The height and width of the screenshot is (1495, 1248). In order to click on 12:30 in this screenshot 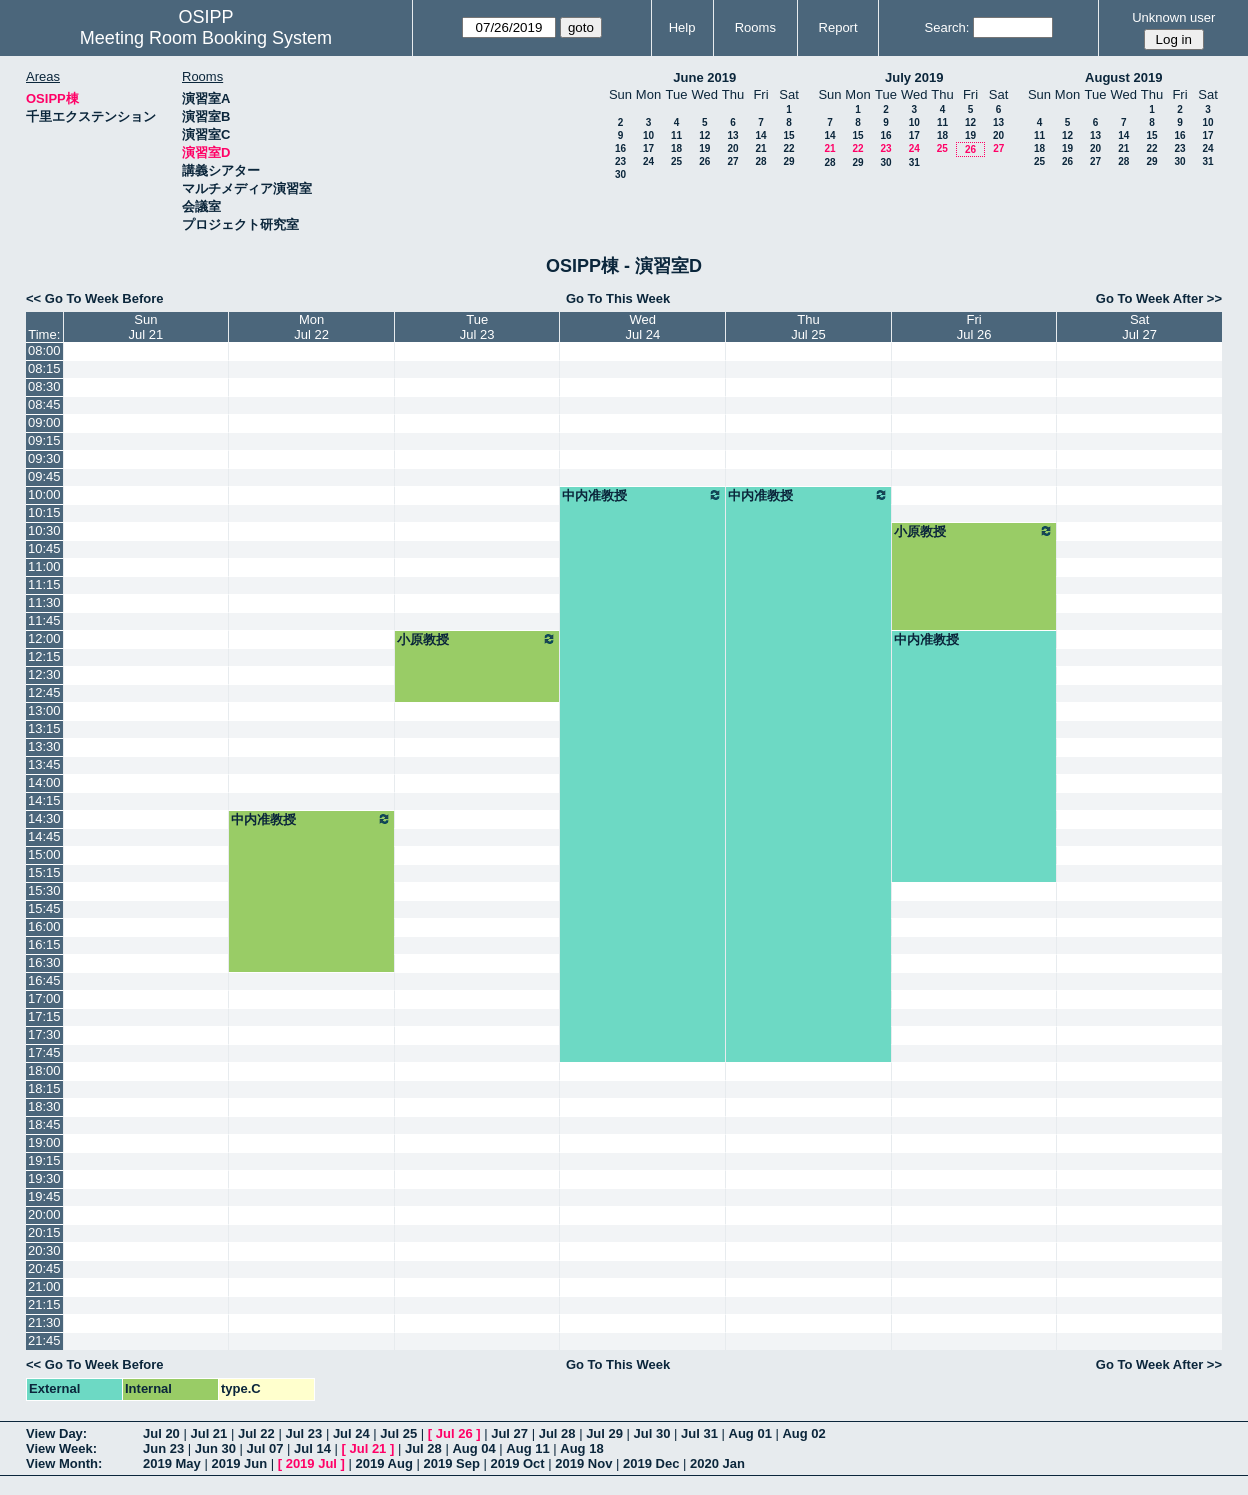, I will do `click(44, 674)`.